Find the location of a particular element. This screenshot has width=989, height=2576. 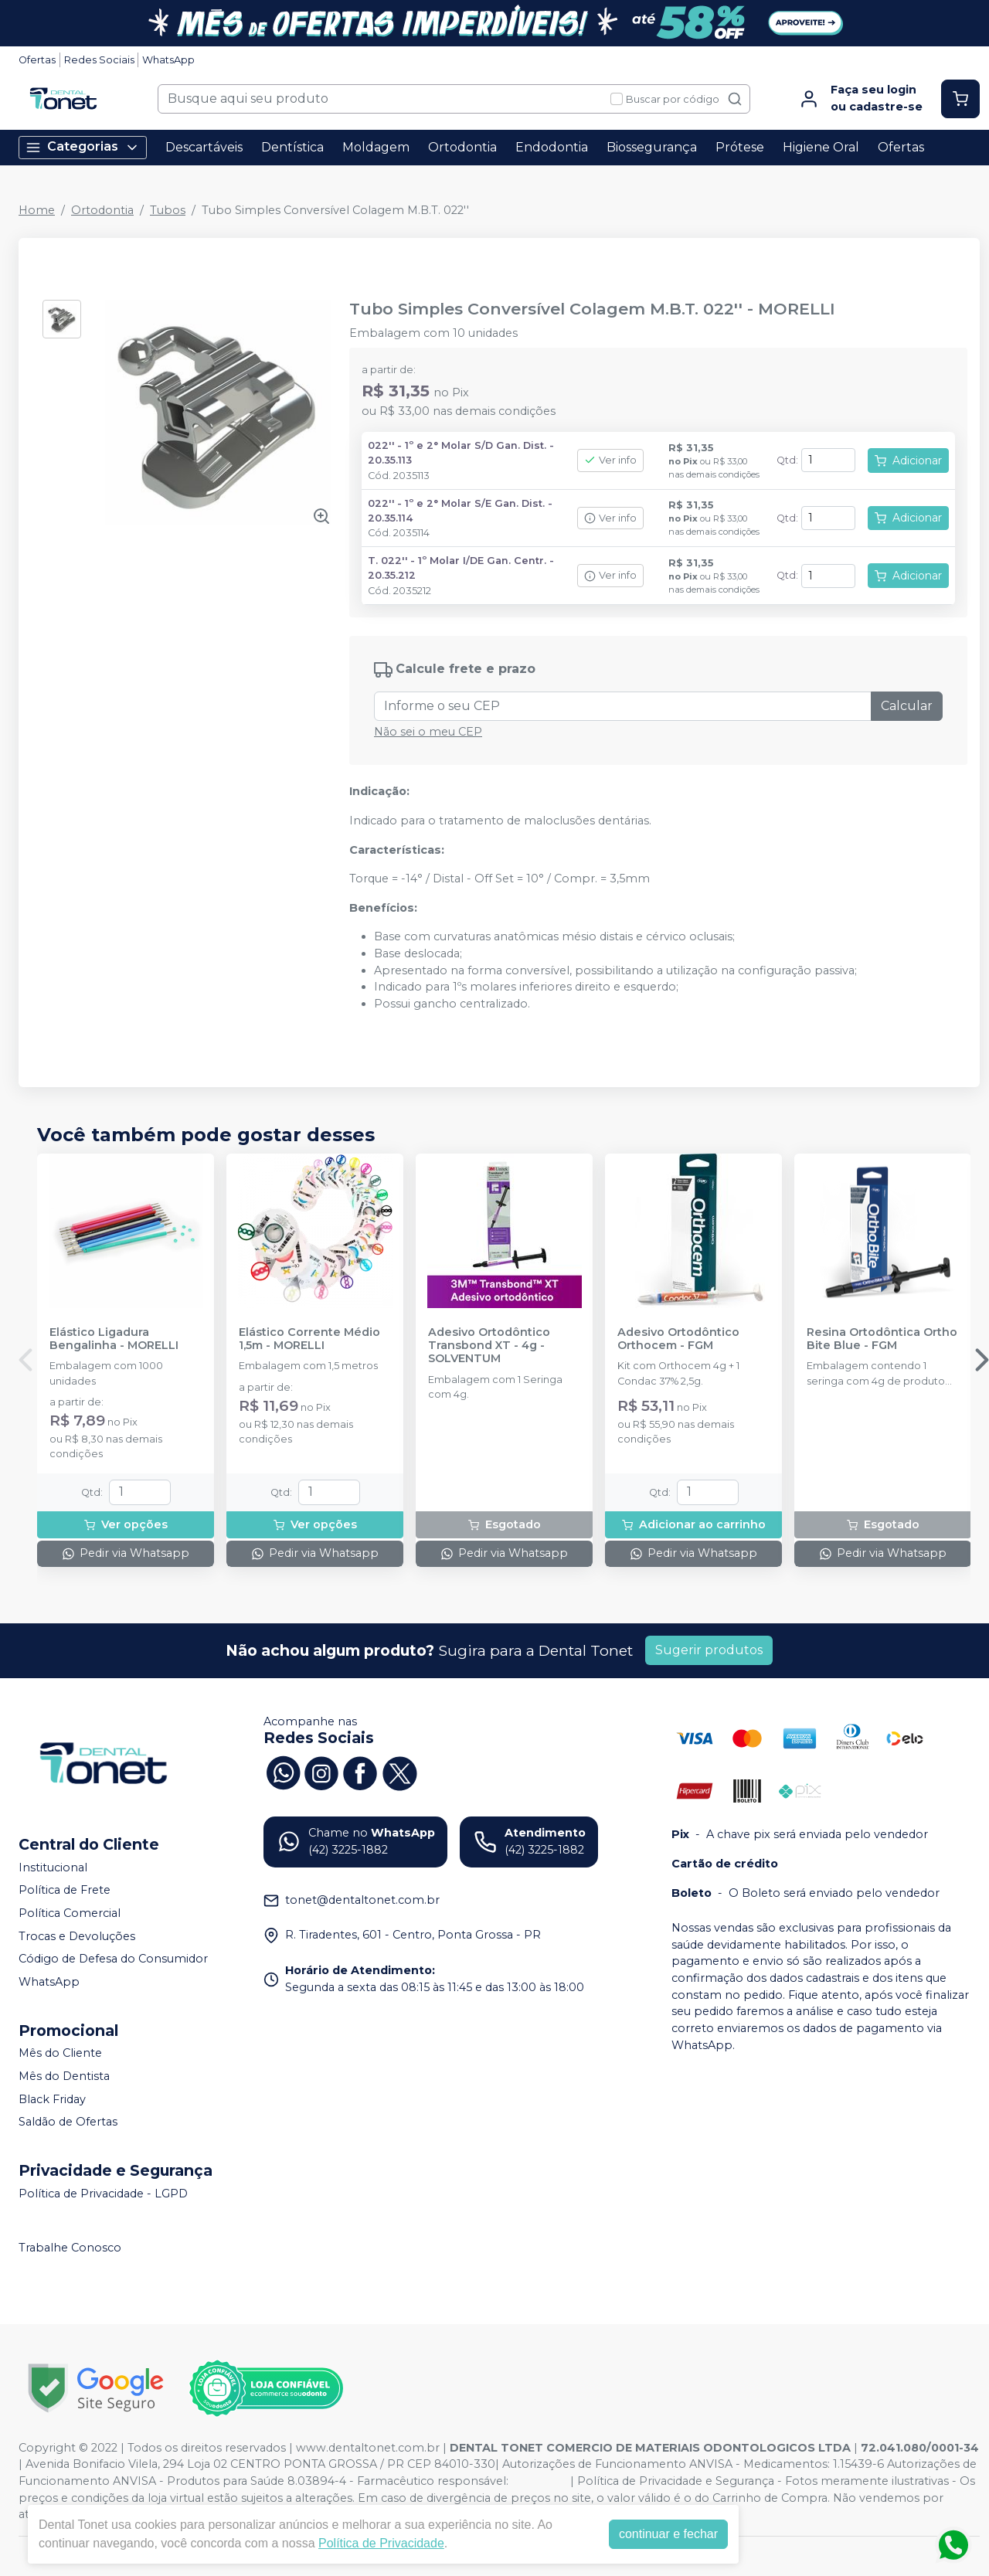

Mês do Cliente is located at coordinates (60, 2054).